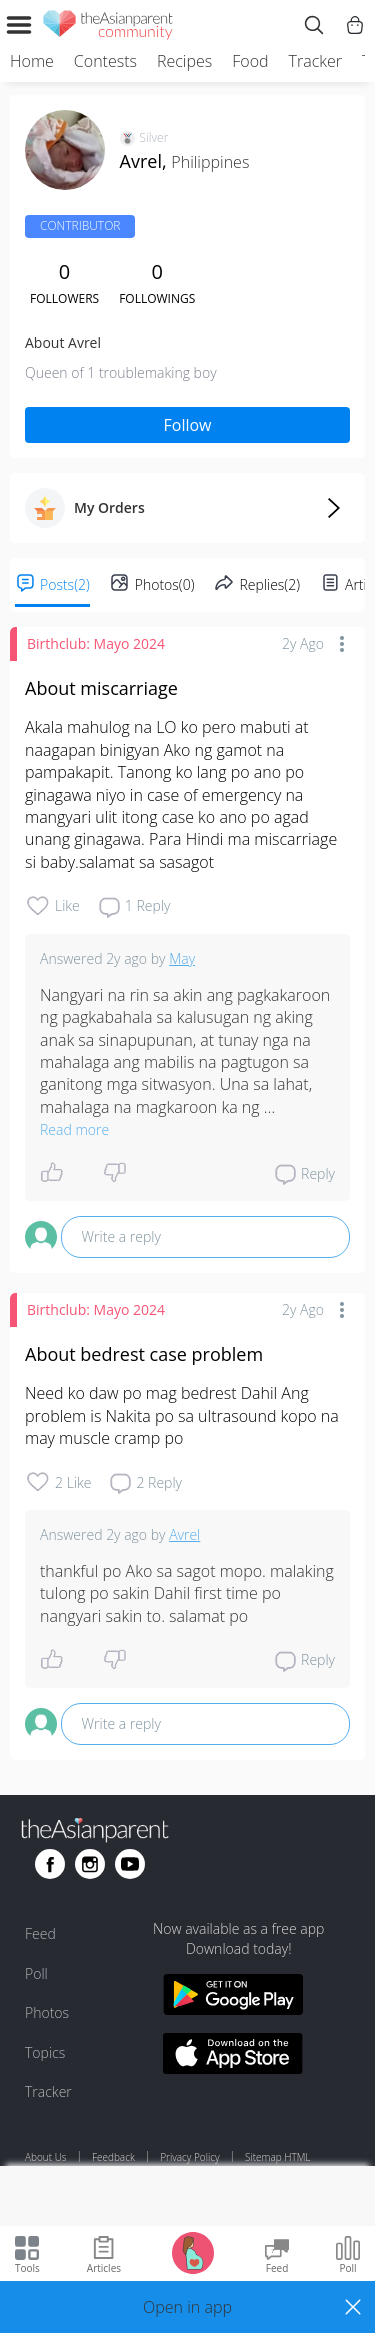  Describe the element at coordinates (184, 61) in the screenshot. I see `Recipes` at that location.